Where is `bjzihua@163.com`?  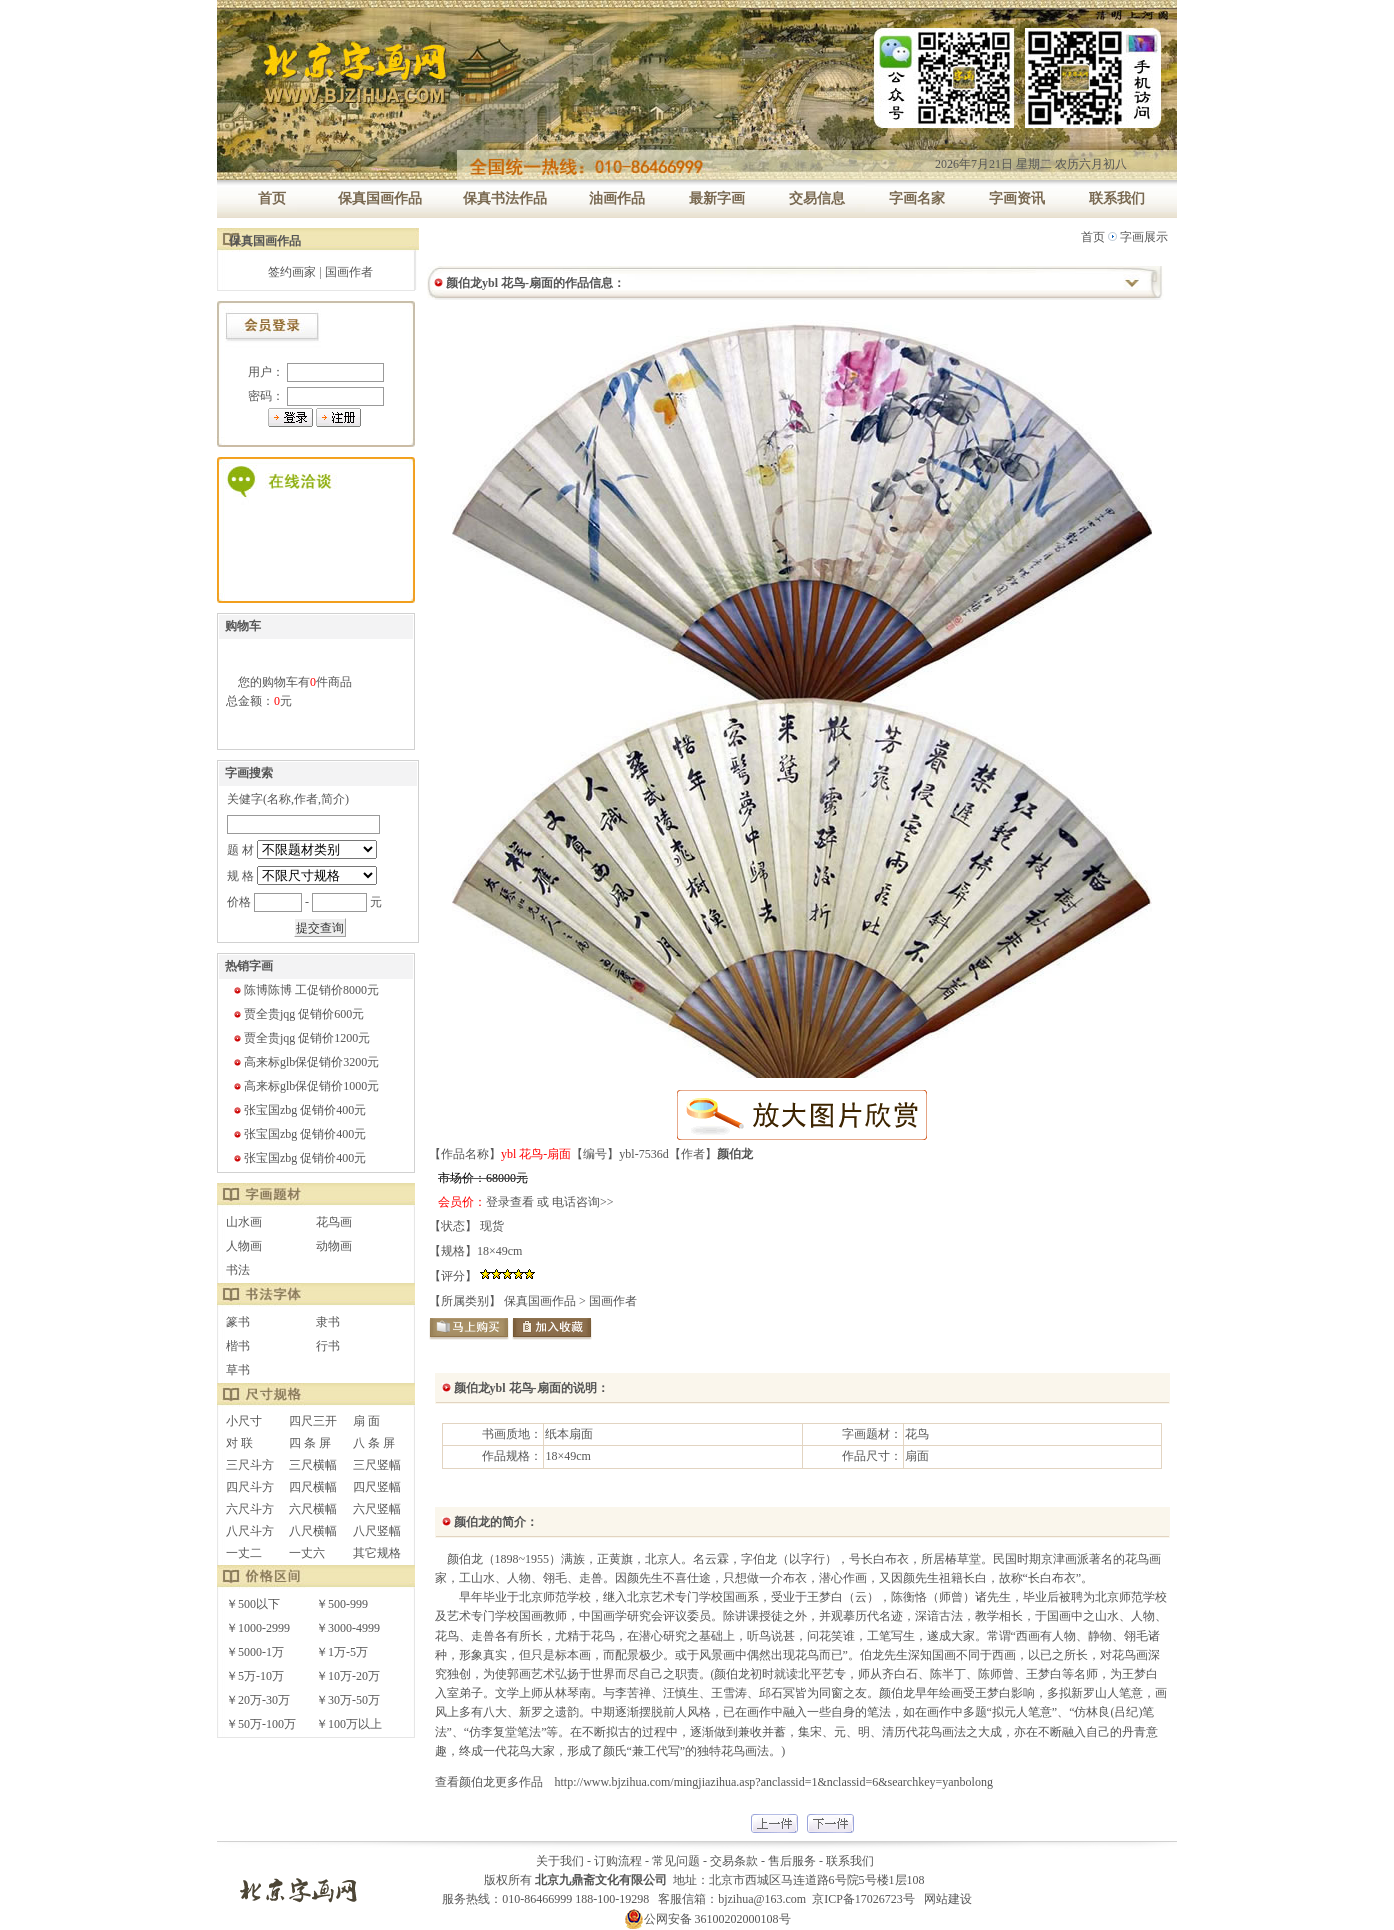
bjzihua@163.com is located at coordinates (762, 1899).